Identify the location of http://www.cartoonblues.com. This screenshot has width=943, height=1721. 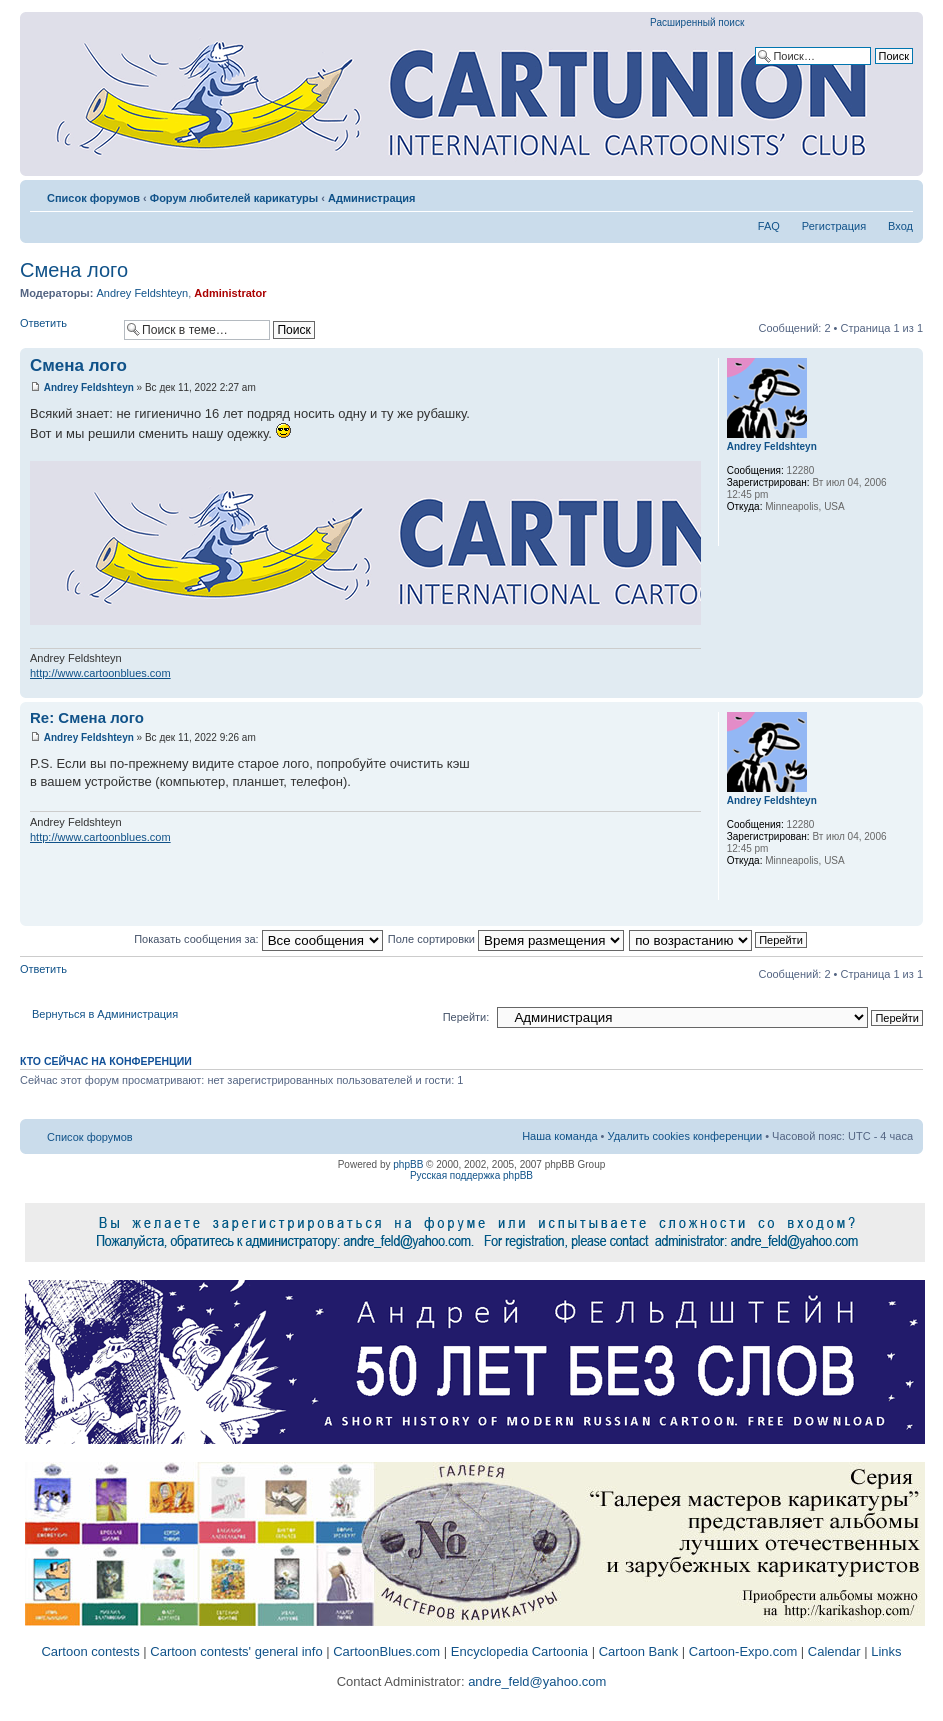
(100, 673).